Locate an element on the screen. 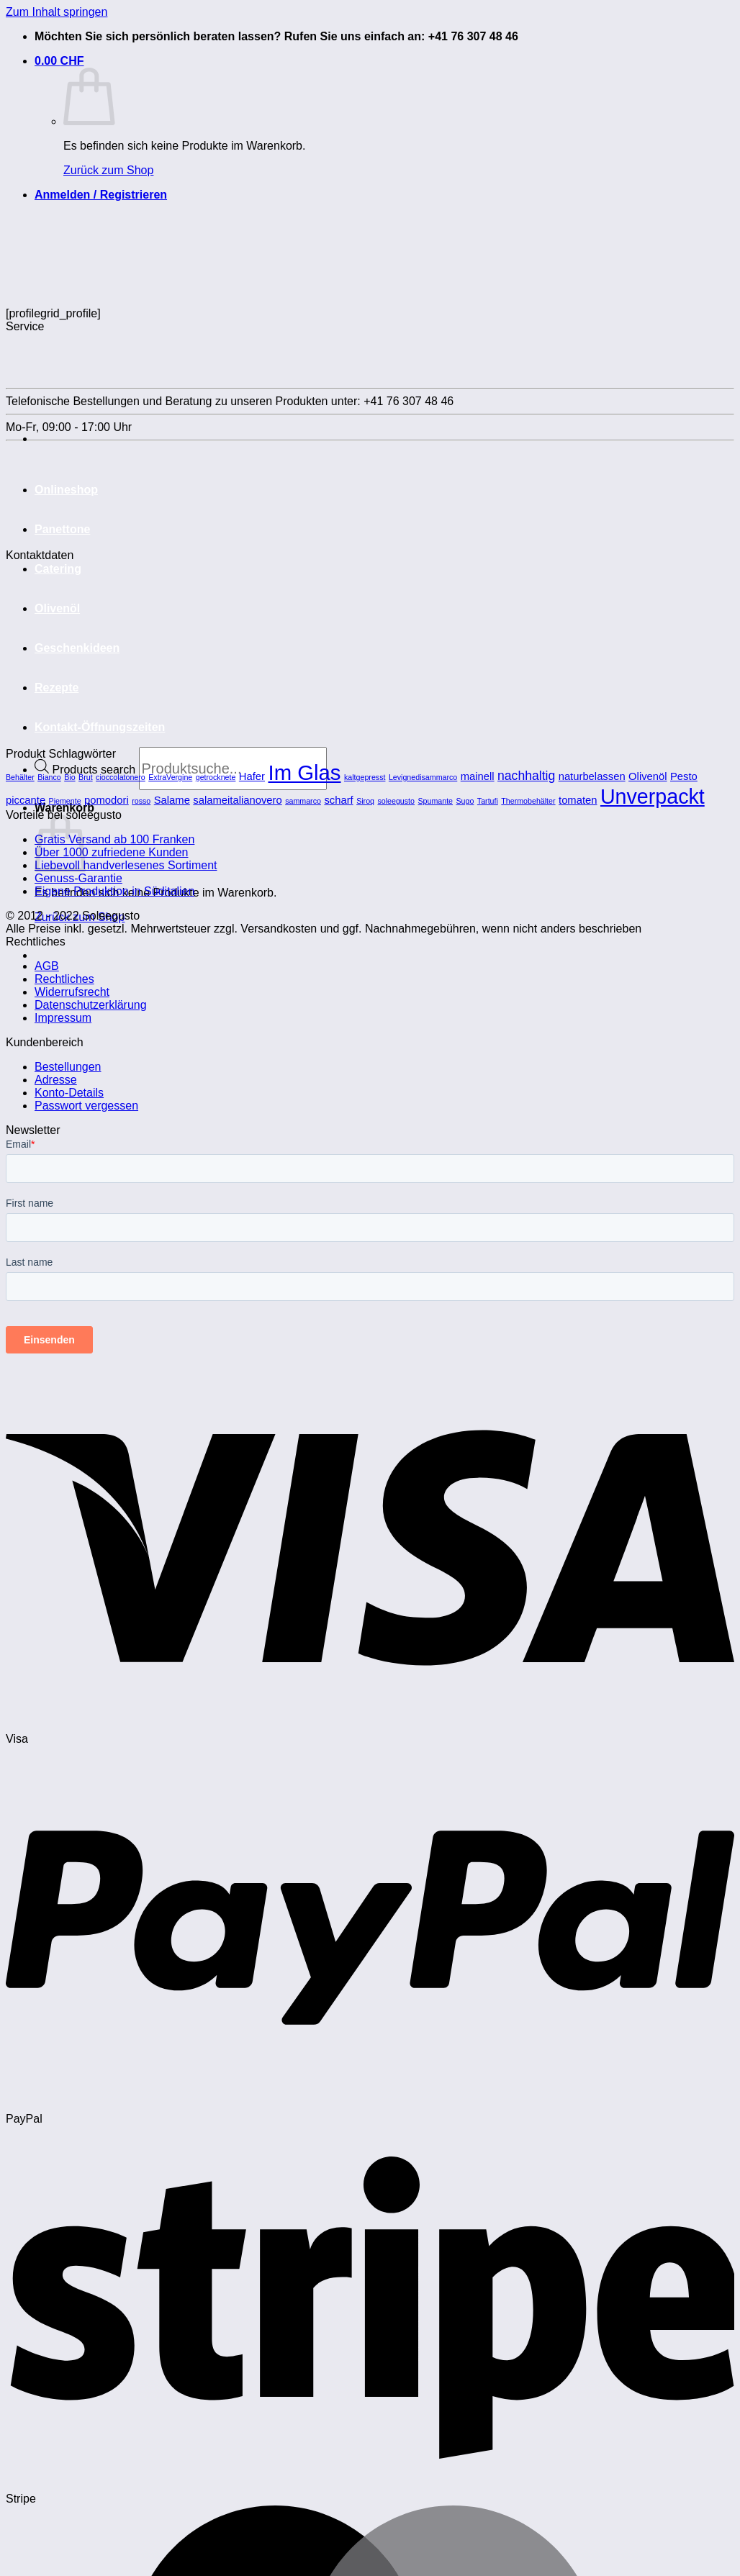 This screenshot has width=740, height=2576. Über 1000 zufriedene Kunden is located at coordinates (112, 852).